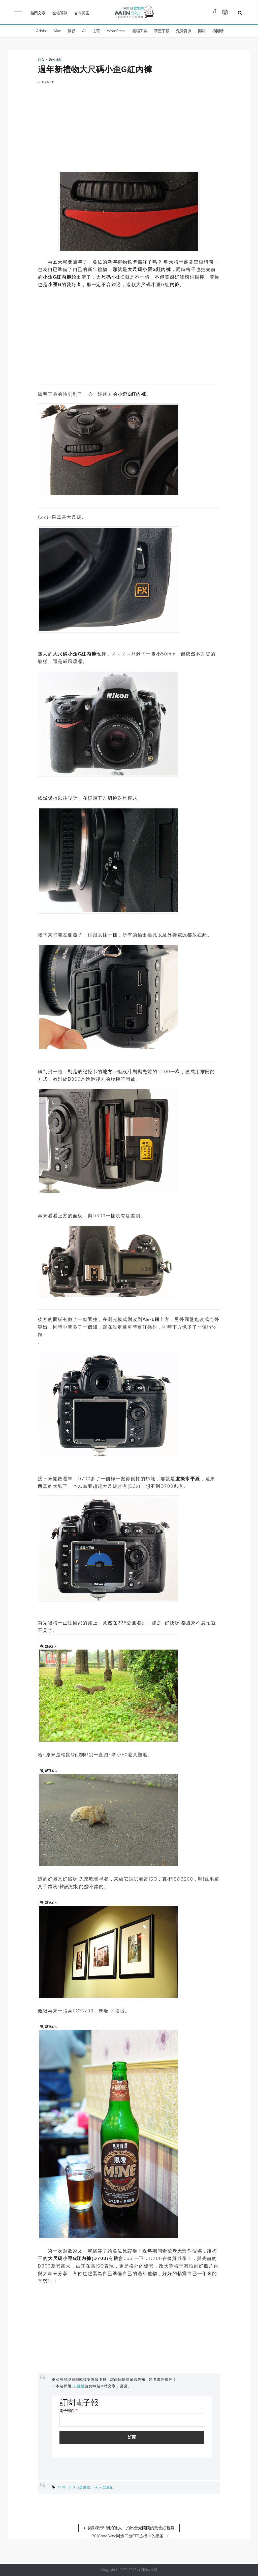  What do you see at coordinates (79, 2487) in the screenshot?
I see `D700全畫幅` at bounding box center [79, 2487].